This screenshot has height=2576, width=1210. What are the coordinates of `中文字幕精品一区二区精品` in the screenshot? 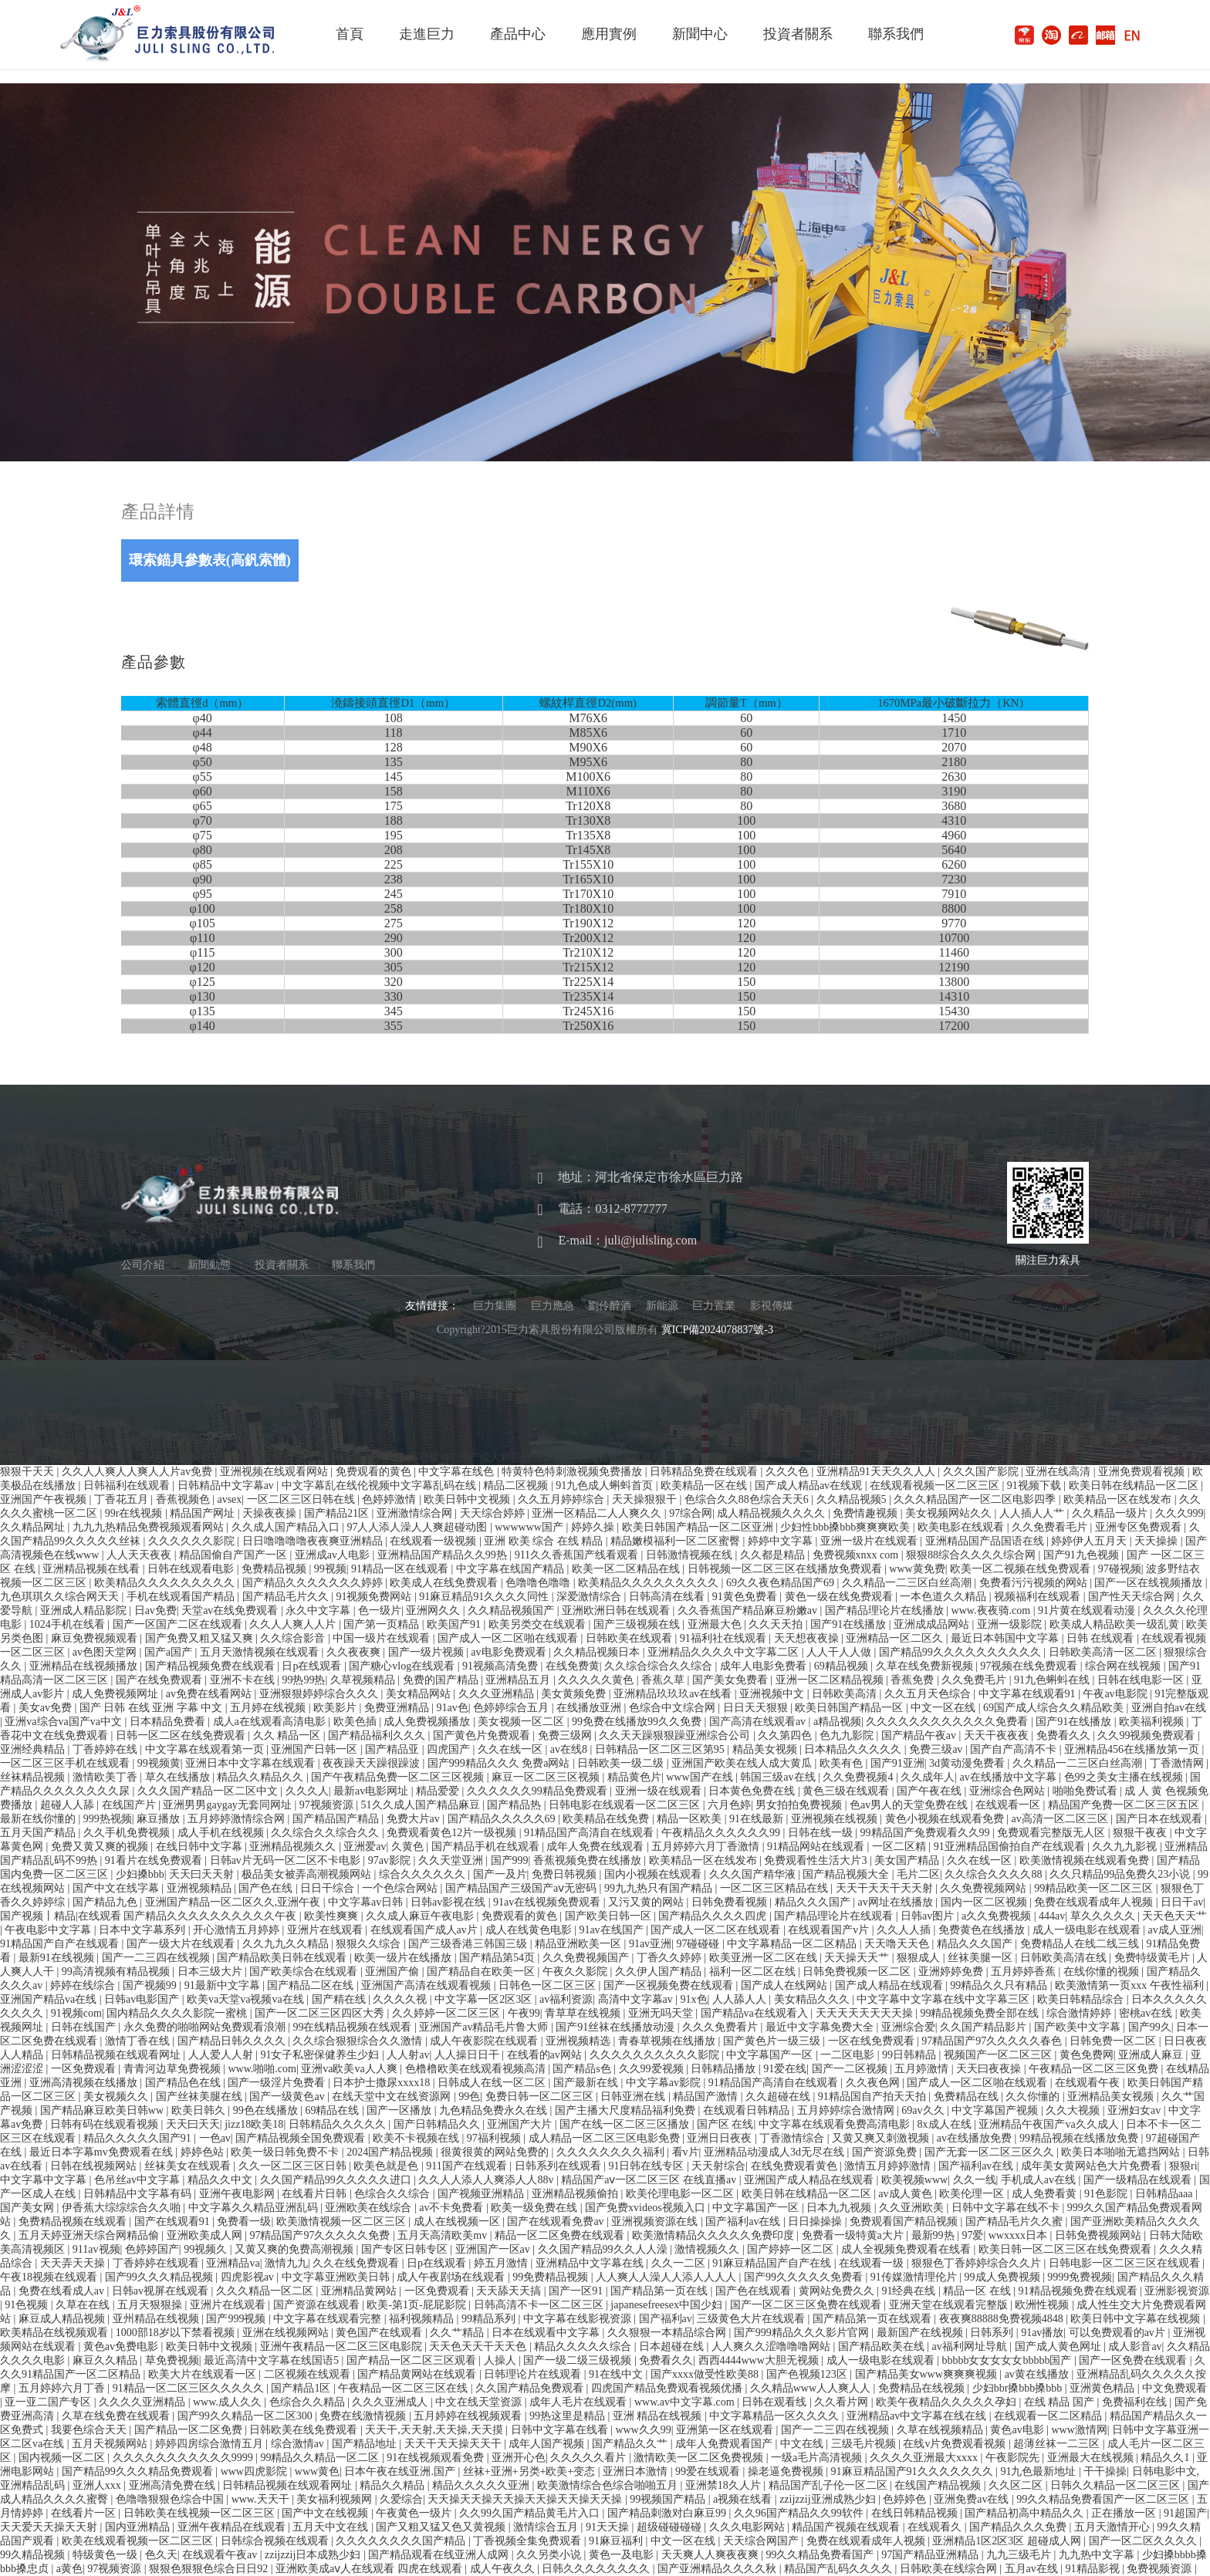 It's located at (793, 1944).